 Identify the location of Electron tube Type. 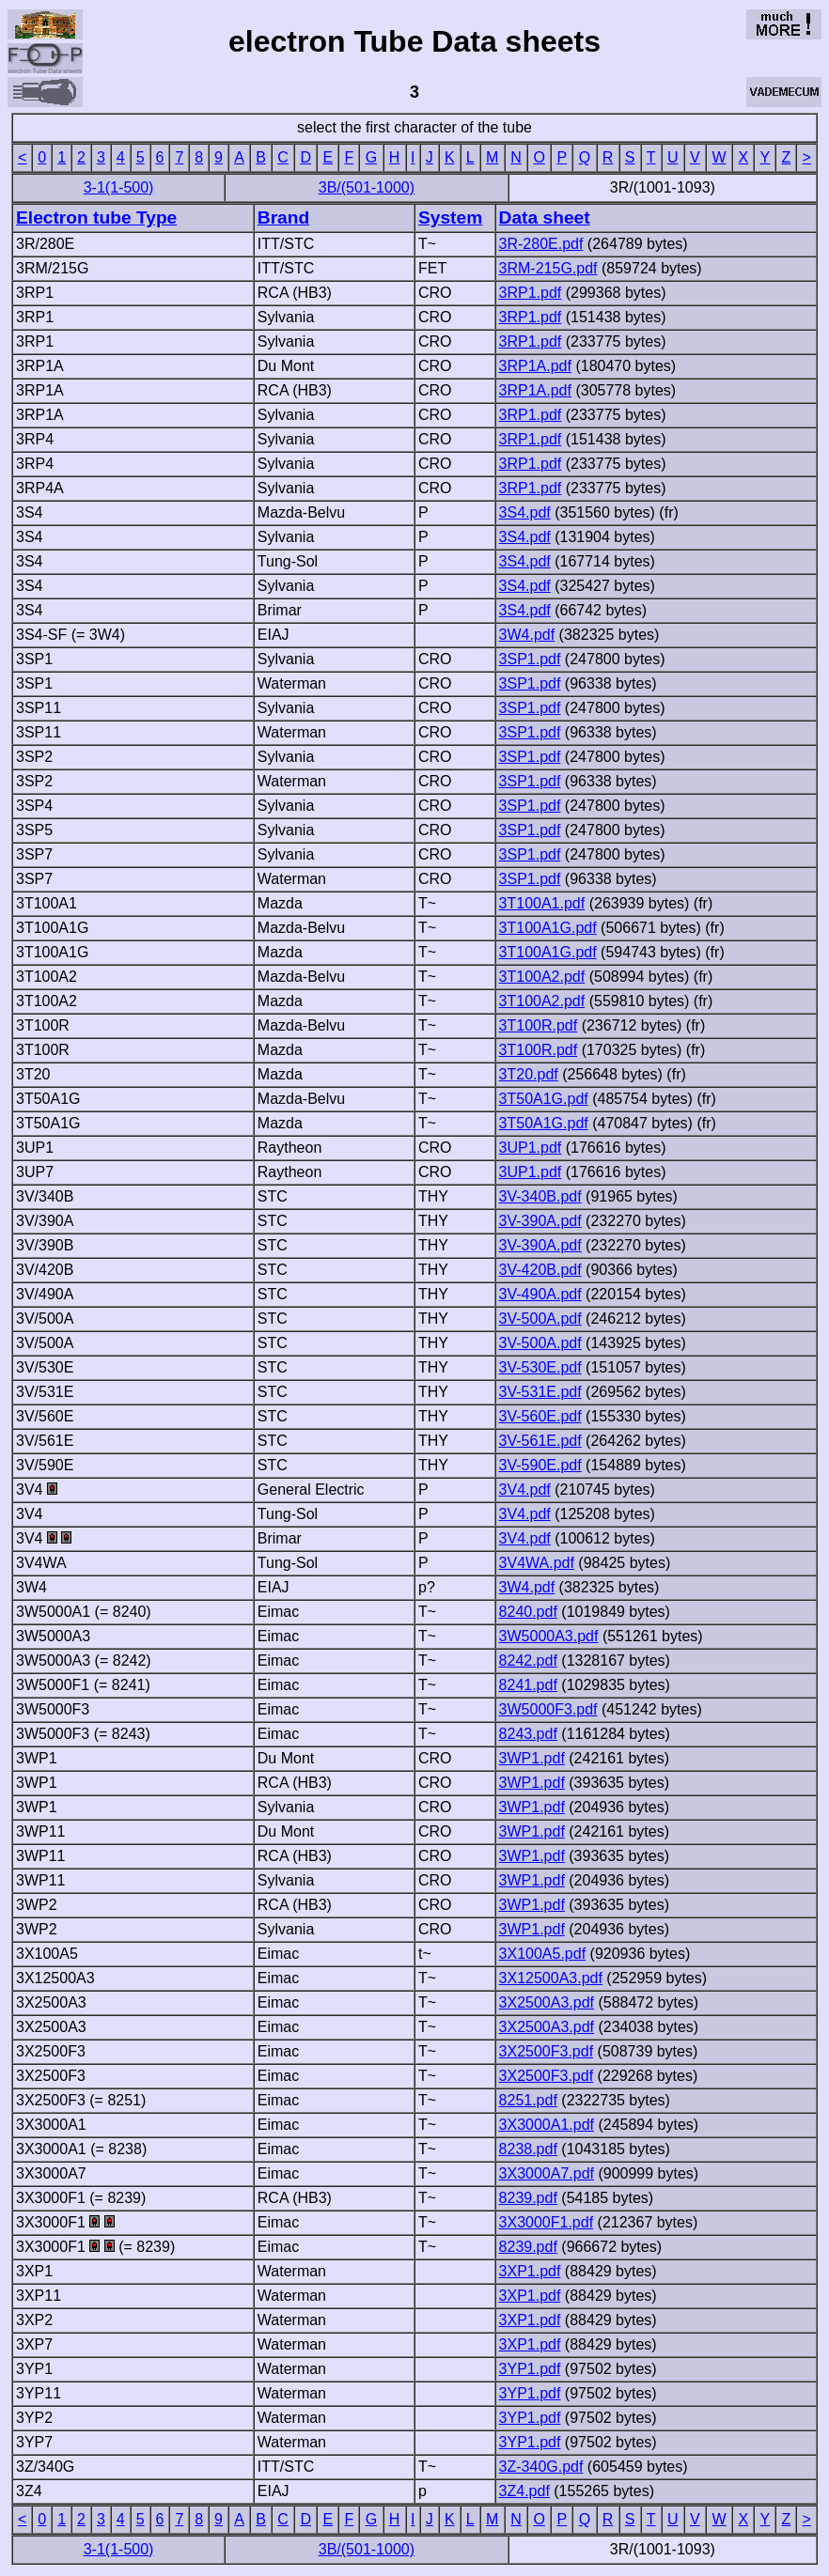
(96, 217).